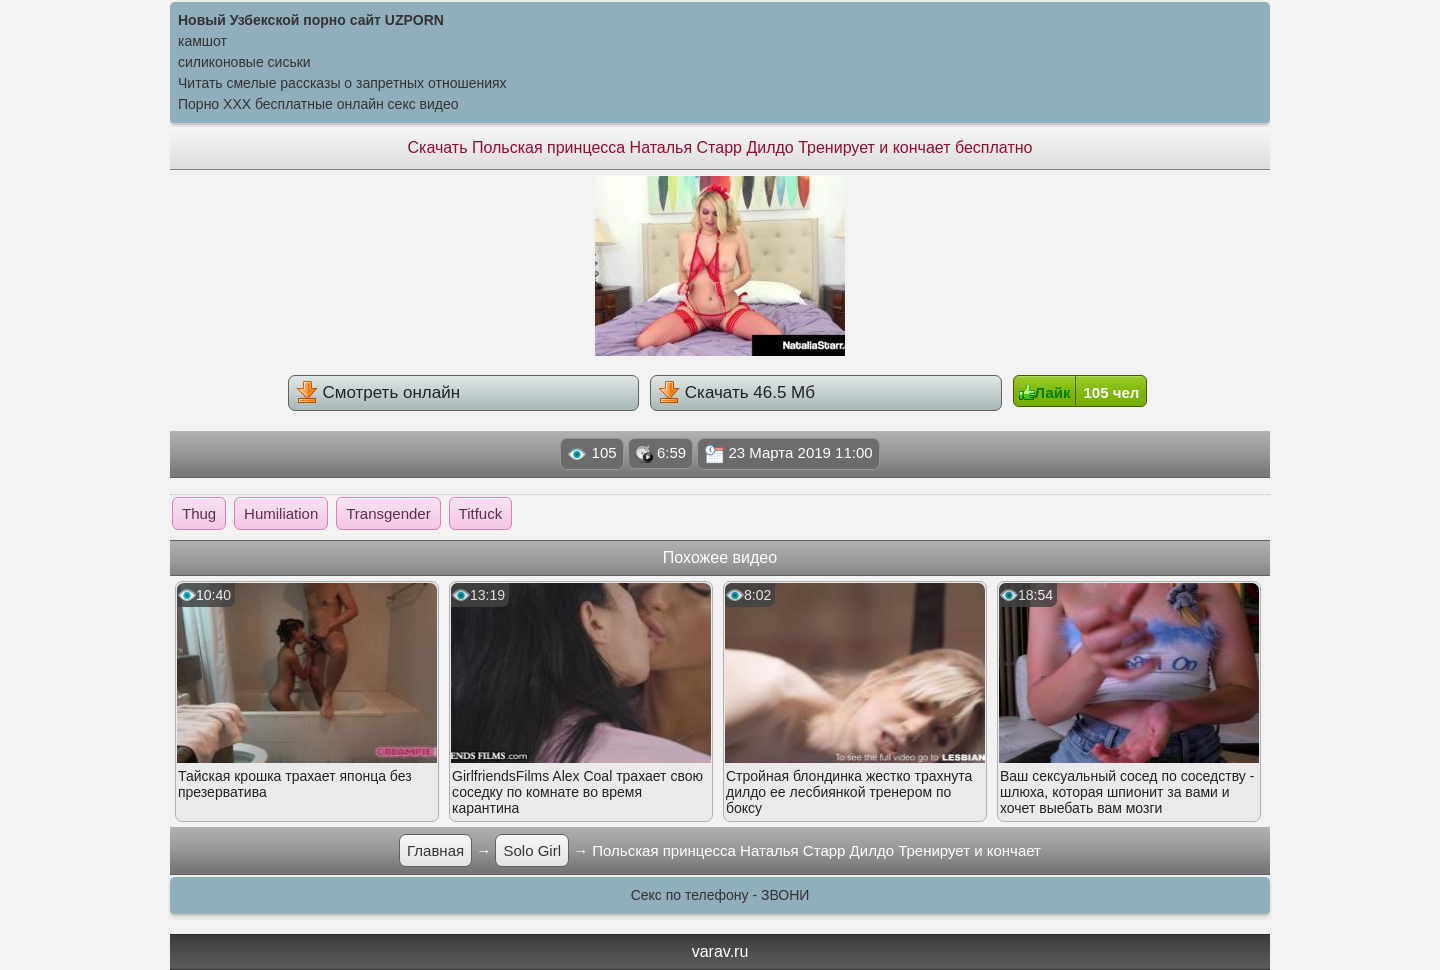 The width and height of the screenshot is (1440, 970). What do you see at coordinates (199, 513) in the screenshot?
I see `Thug` at bounding box center [199, 513].